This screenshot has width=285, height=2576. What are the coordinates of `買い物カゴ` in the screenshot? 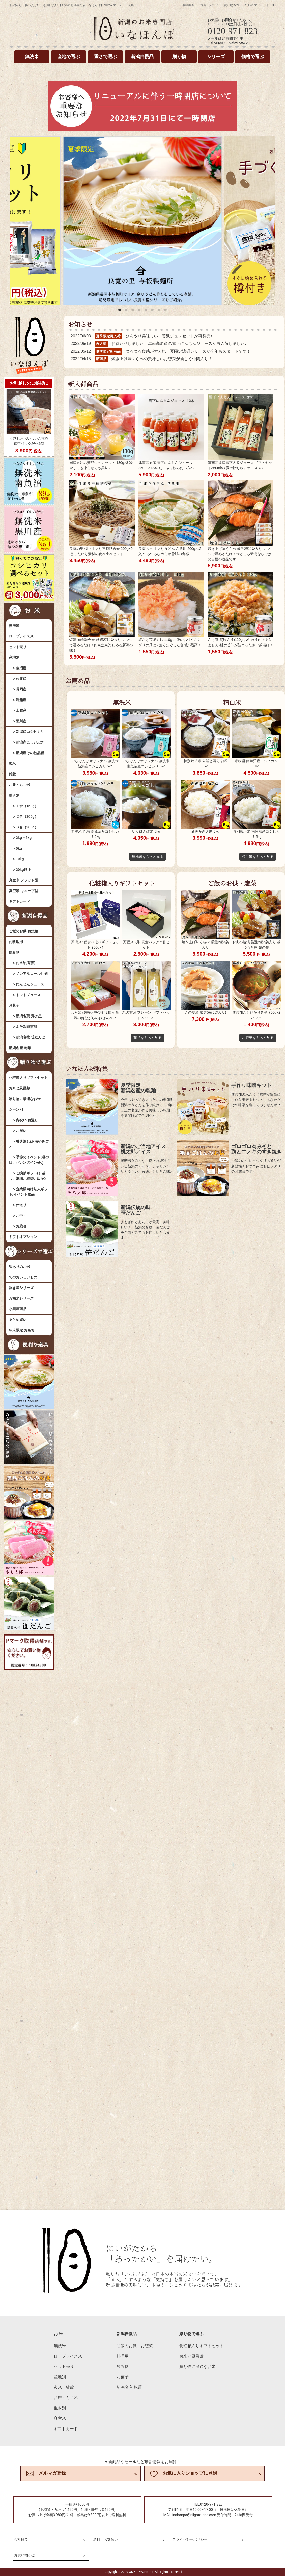 It's located at (231, 5).